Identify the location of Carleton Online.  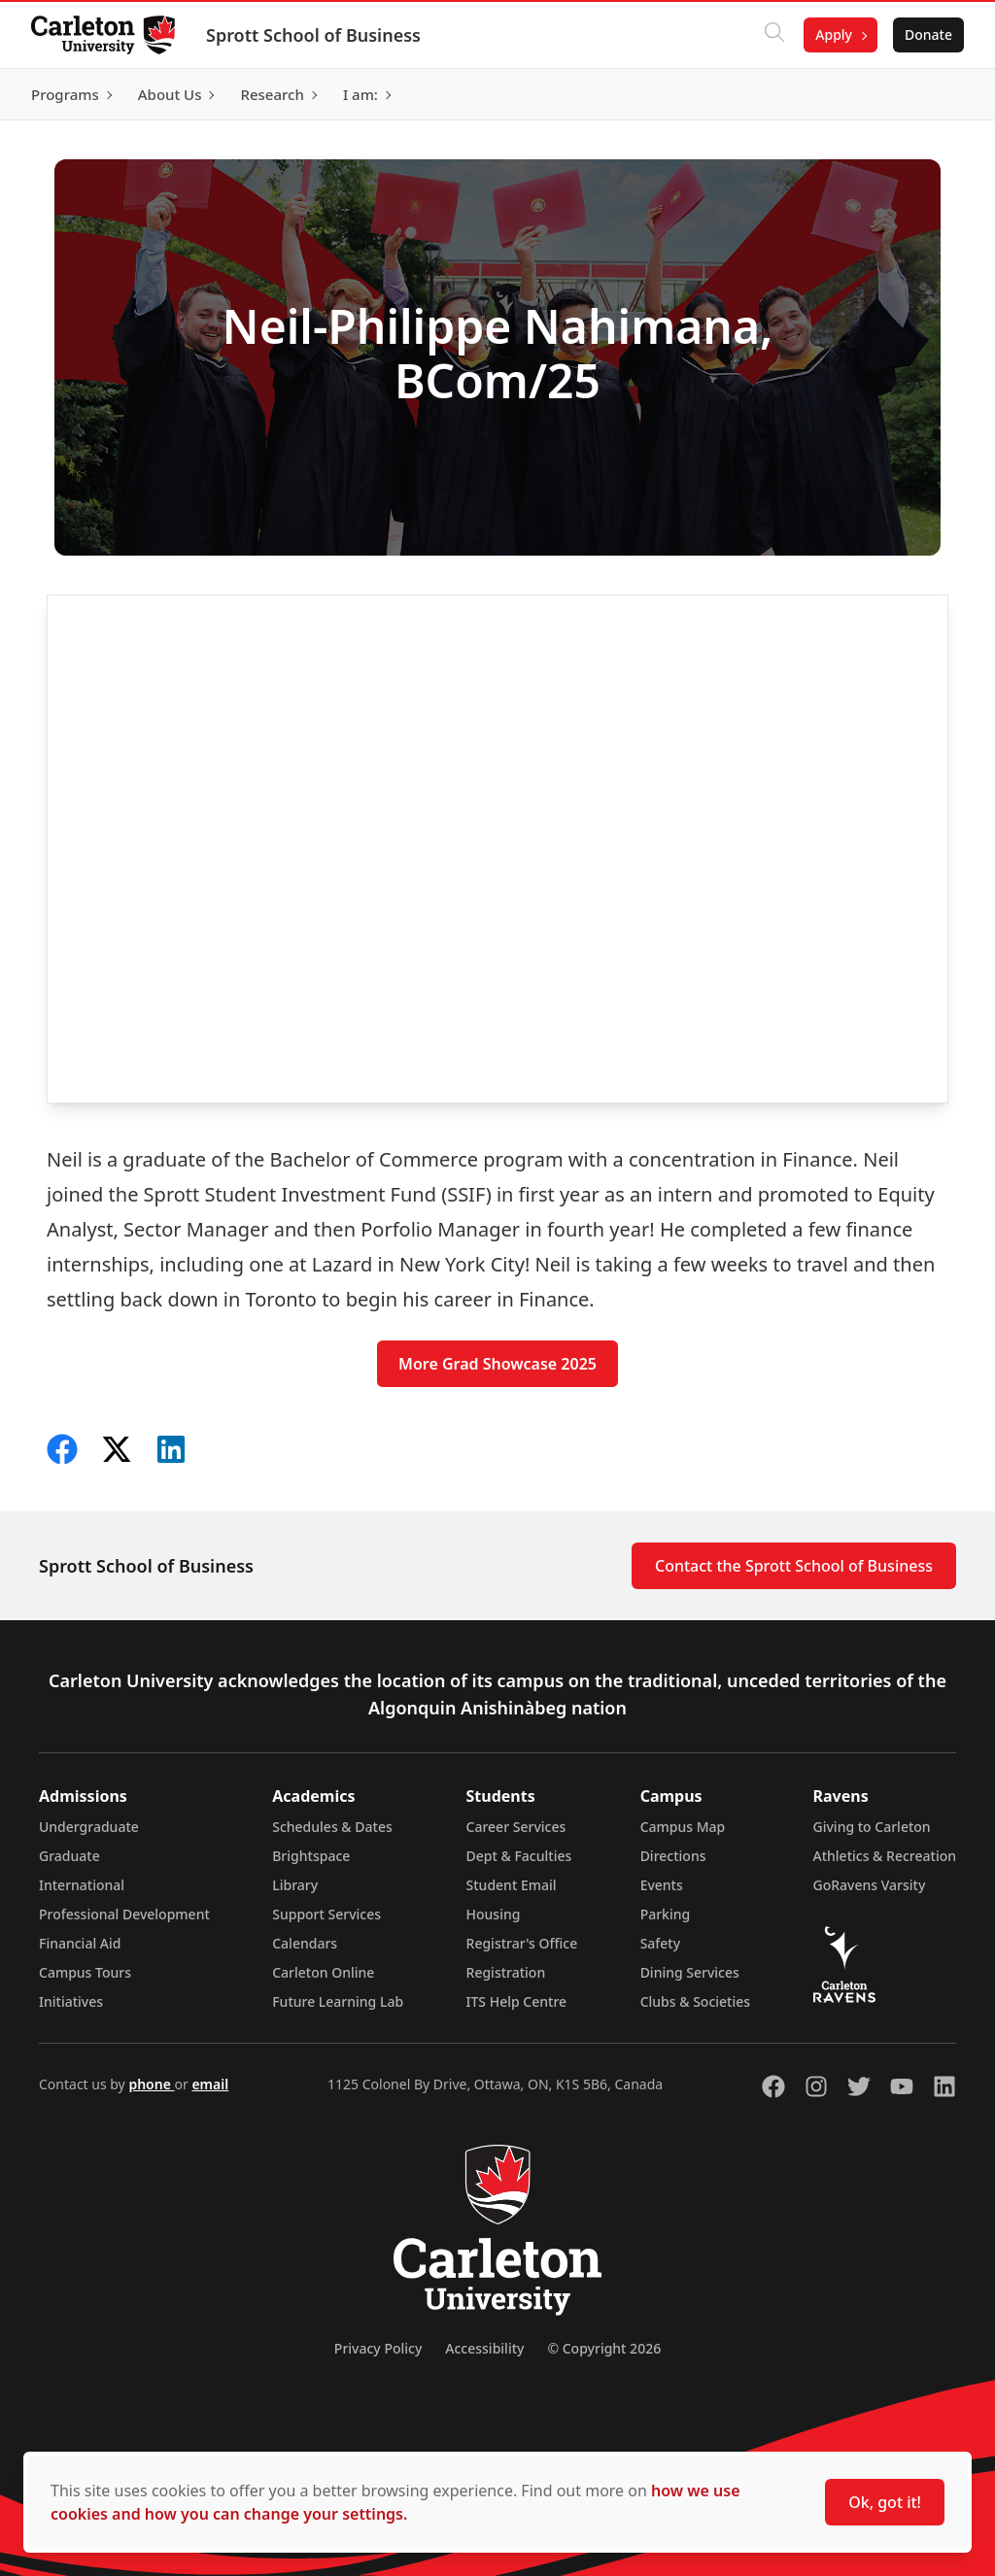
(323, 1972).